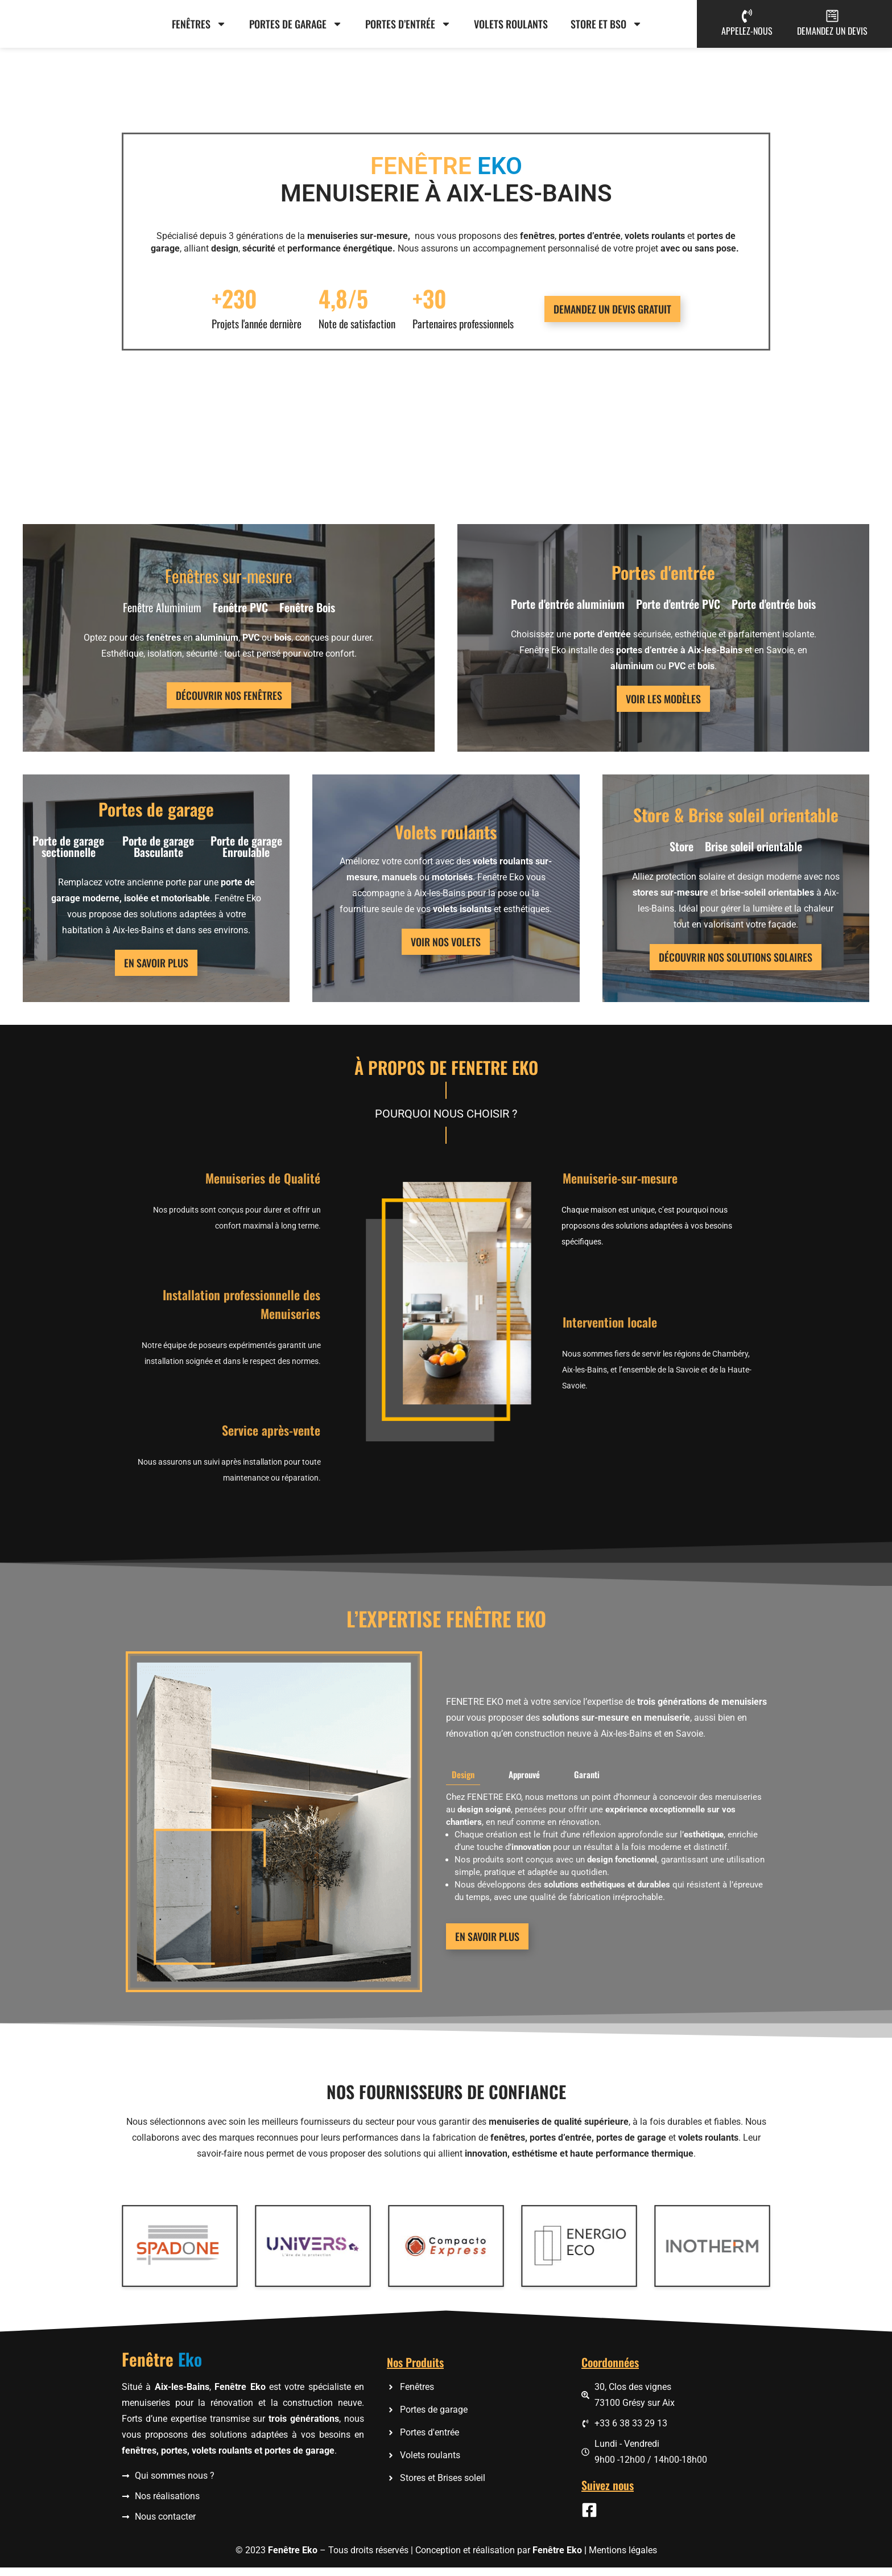  I want to click on Portes d’entrée, so click(408, 28).